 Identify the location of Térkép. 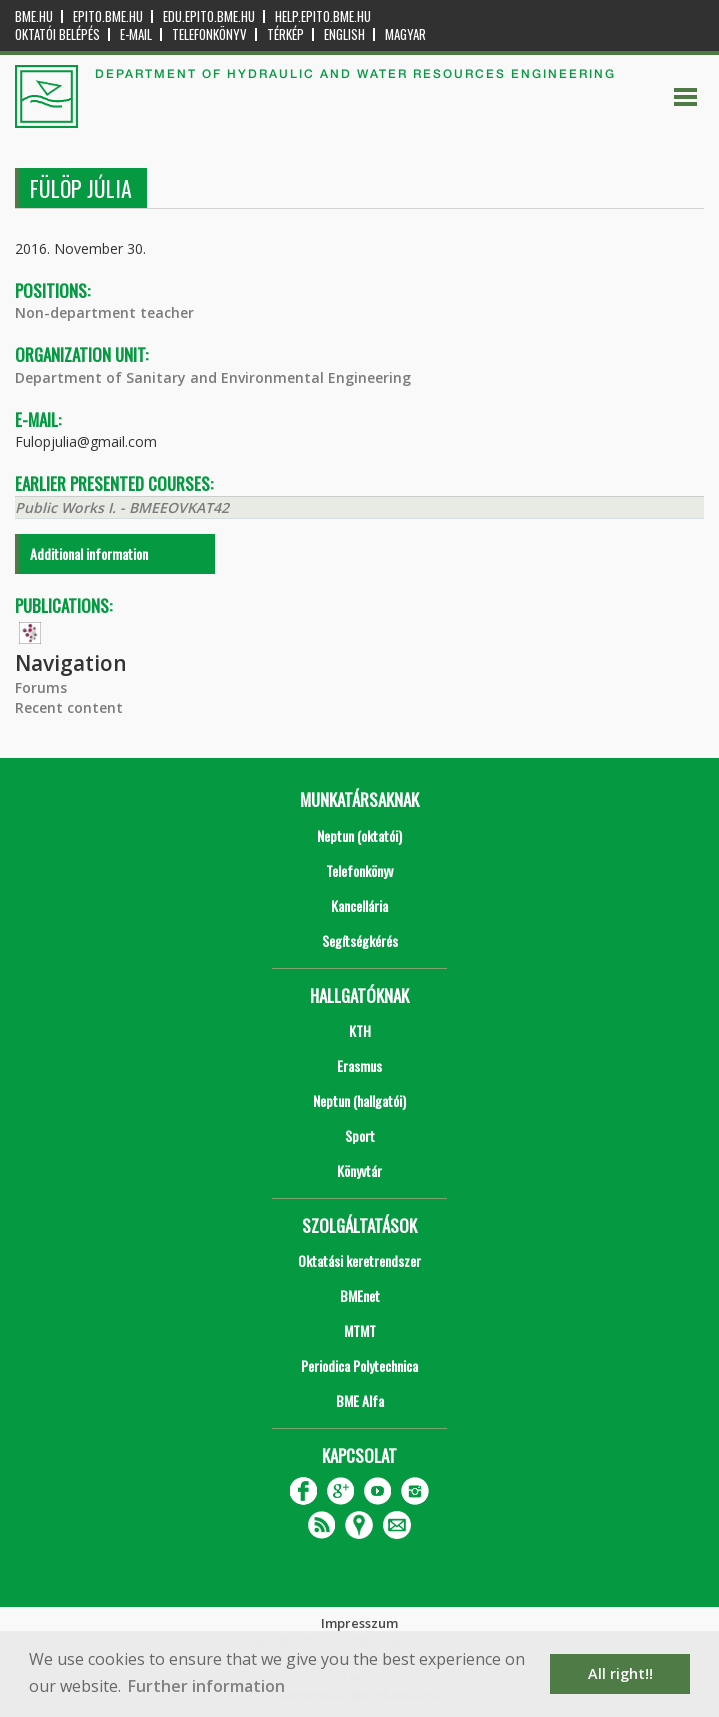
(285, 34).